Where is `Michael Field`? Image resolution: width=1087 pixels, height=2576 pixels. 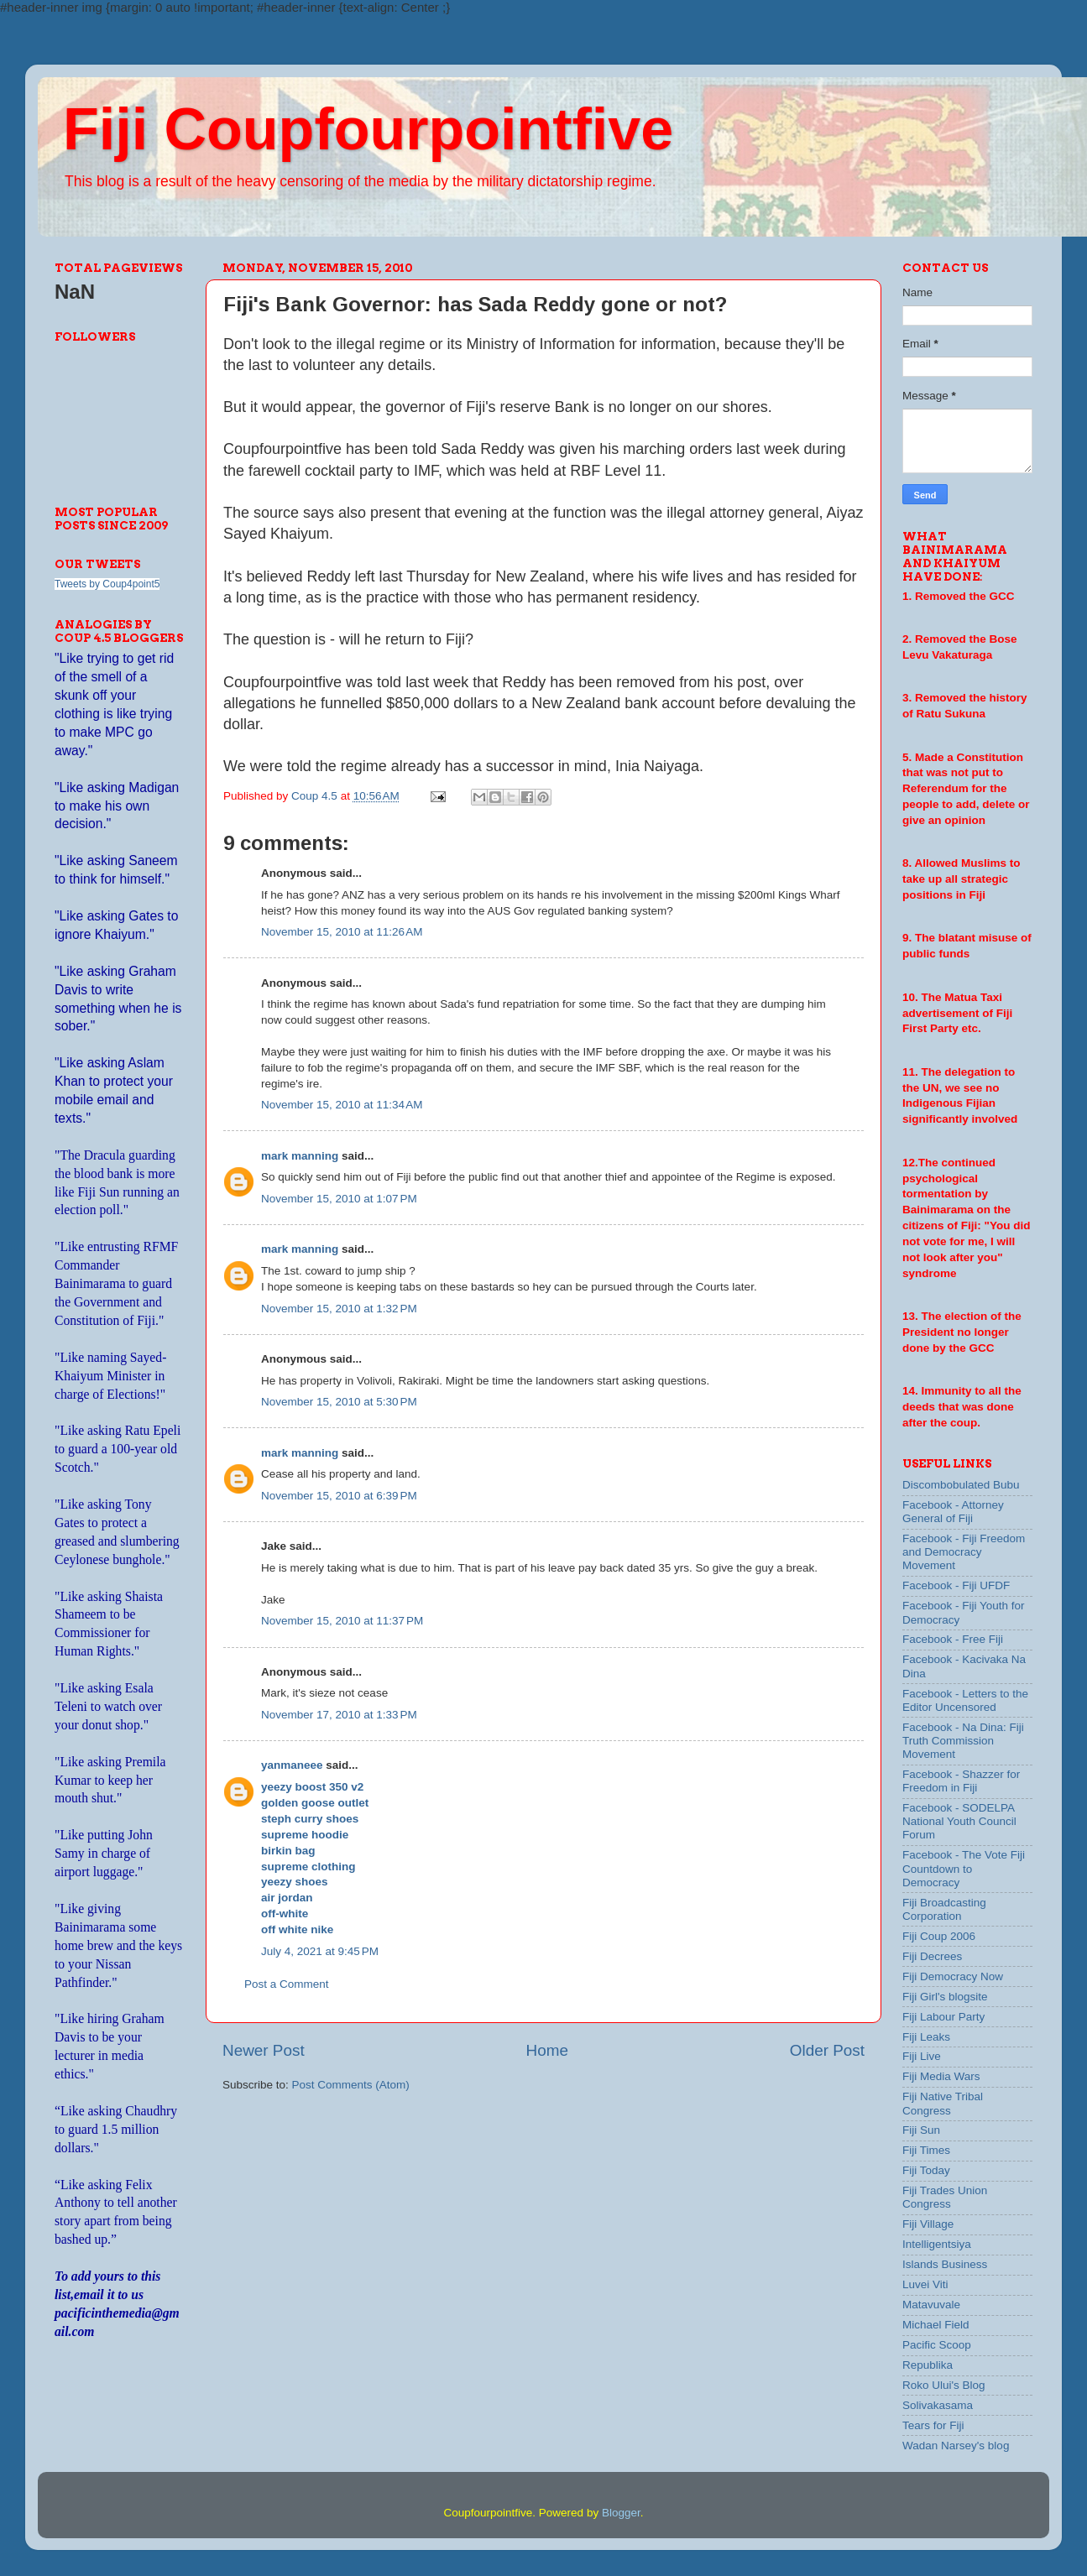
Michael Field is located at coordinates (935, 2324).